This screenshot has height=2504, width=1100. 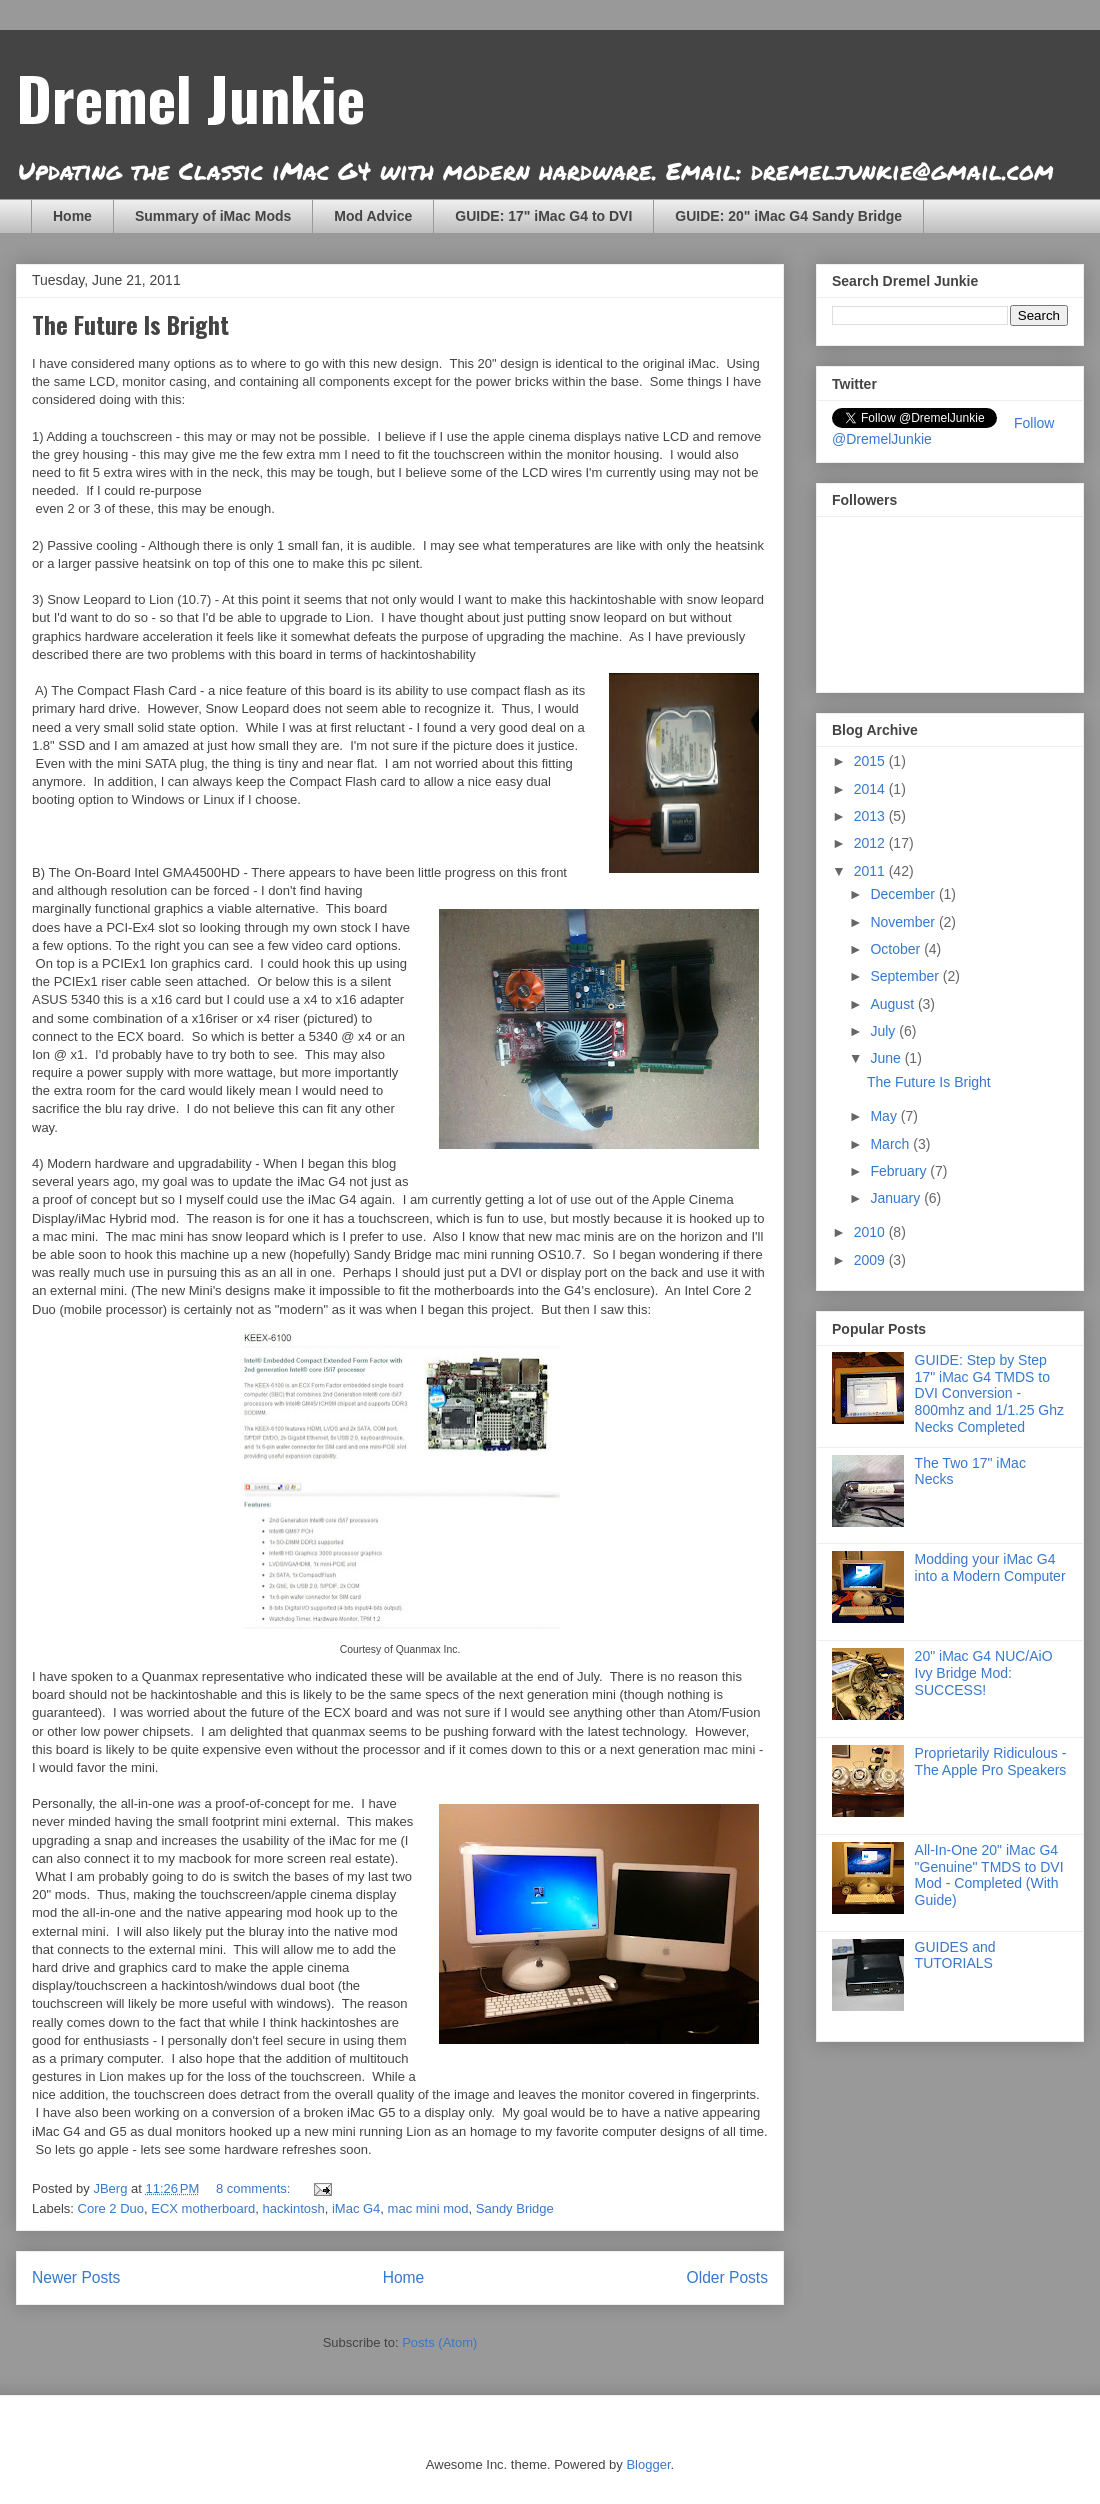 What do you see at coordinates (111, 2208) in the screenshot?
I see `Core 2 Duo` at bounding box center [111, 2208].